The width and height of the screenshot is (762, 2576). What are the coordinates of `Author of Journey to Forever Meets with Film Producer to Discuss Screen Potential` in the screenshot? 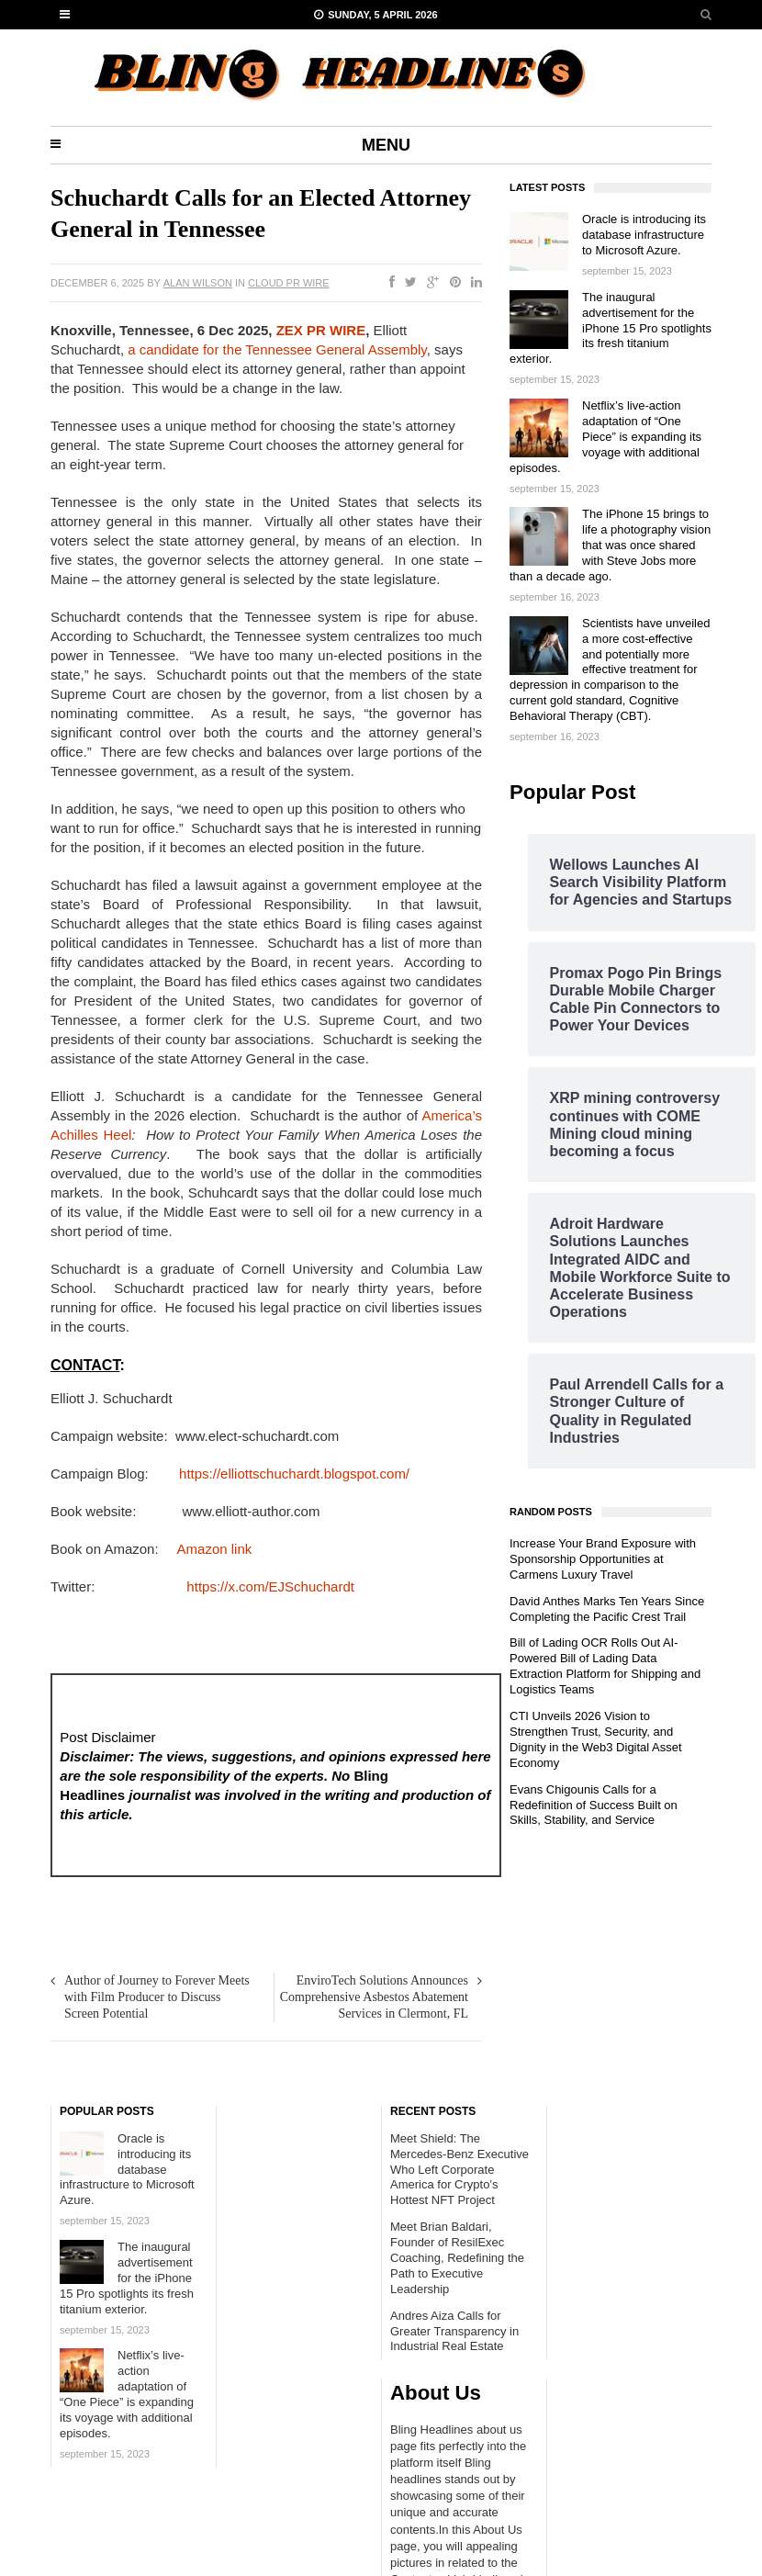 It's located at (157, 1997).